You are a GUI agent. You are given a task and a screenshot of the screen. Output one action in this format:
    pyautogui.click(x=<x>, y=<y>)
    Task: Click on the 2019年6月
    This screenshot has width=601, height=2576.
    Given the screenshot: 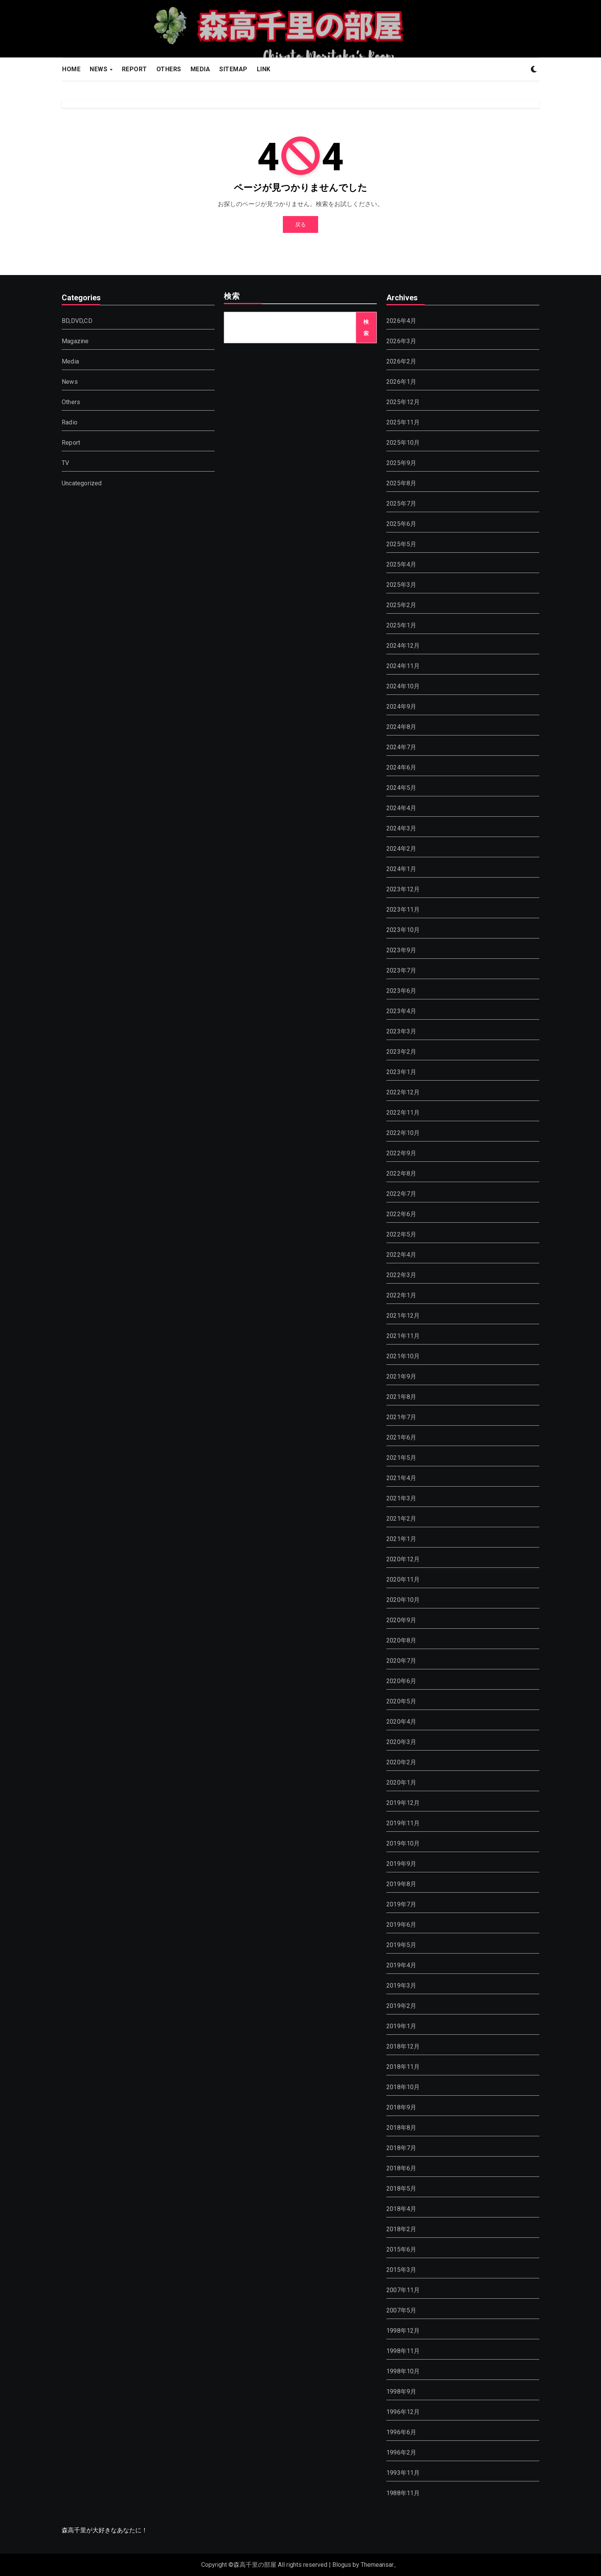 What is the action you would take?
    pyautogui.click(x=401, y=1924)
    